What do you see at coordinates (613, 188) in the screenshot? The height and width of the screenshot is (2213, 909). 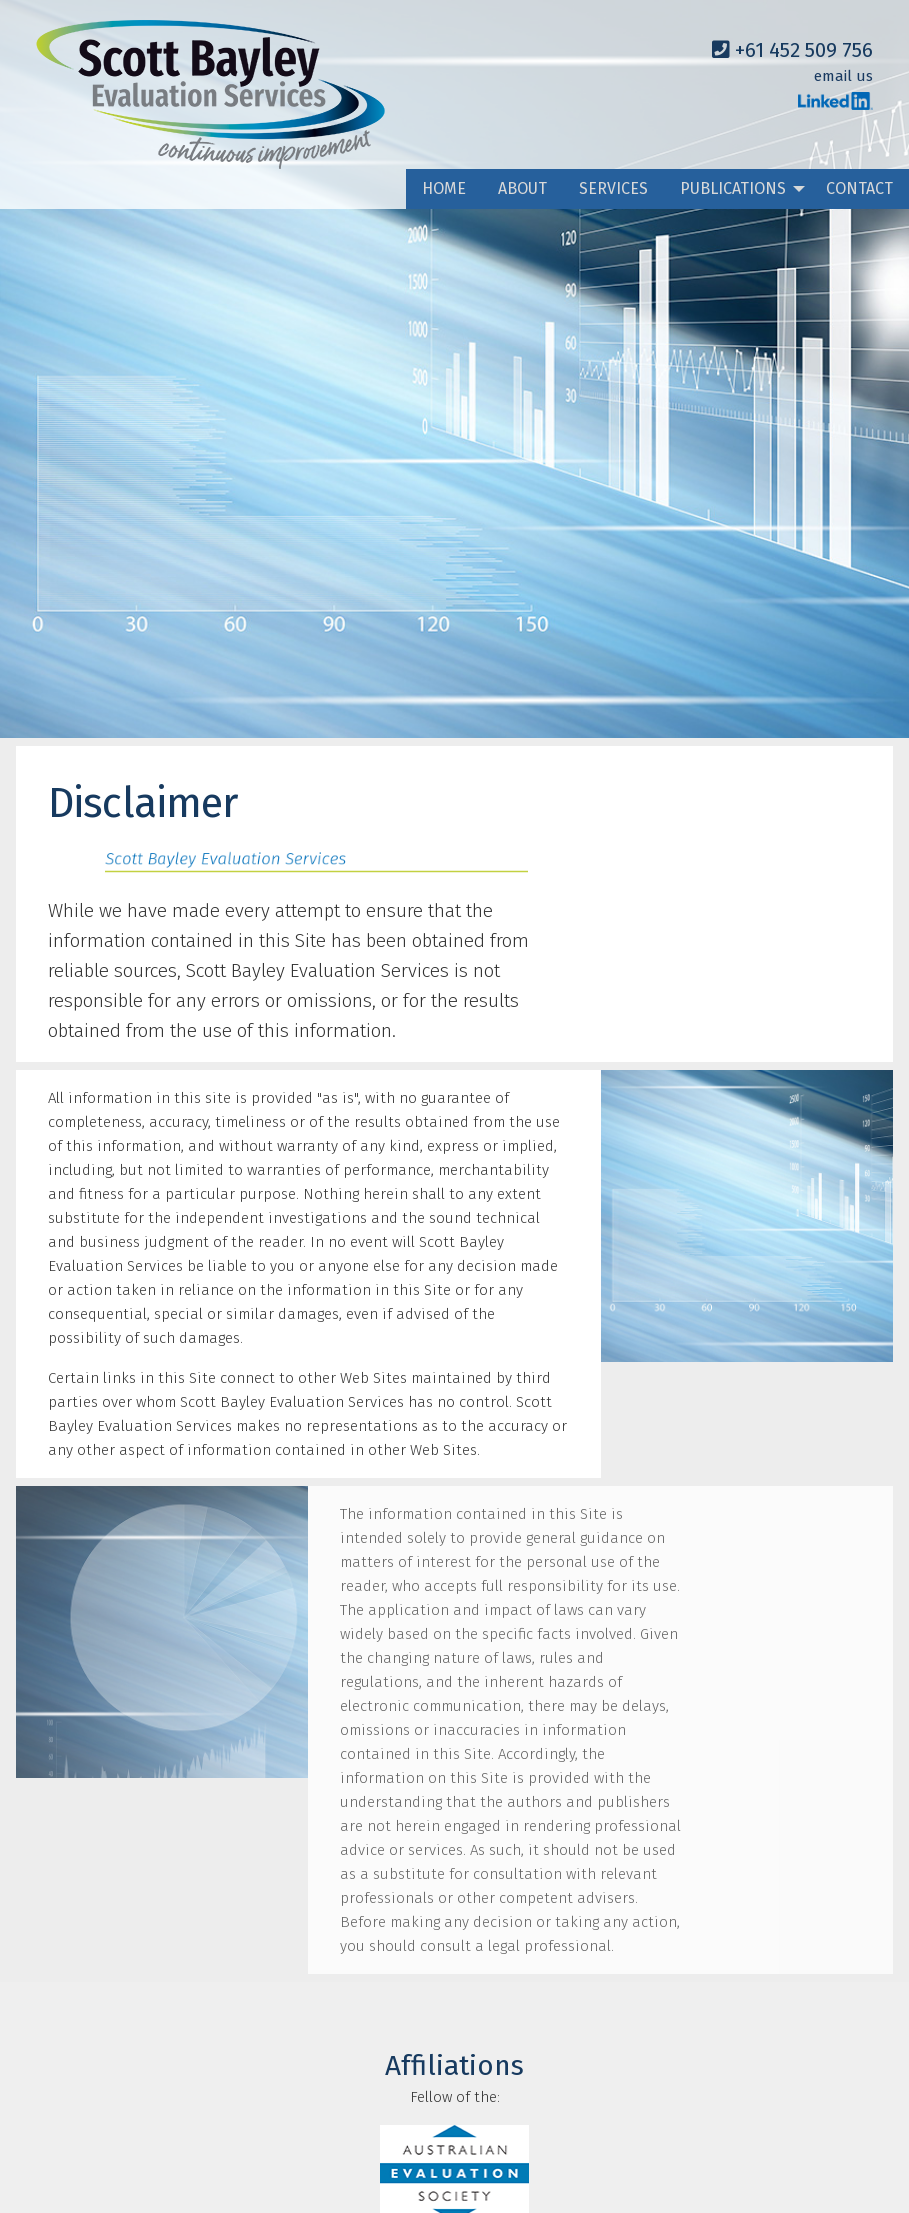 I see `SERVICES [menuitem]` at bounding box center [613, 188].